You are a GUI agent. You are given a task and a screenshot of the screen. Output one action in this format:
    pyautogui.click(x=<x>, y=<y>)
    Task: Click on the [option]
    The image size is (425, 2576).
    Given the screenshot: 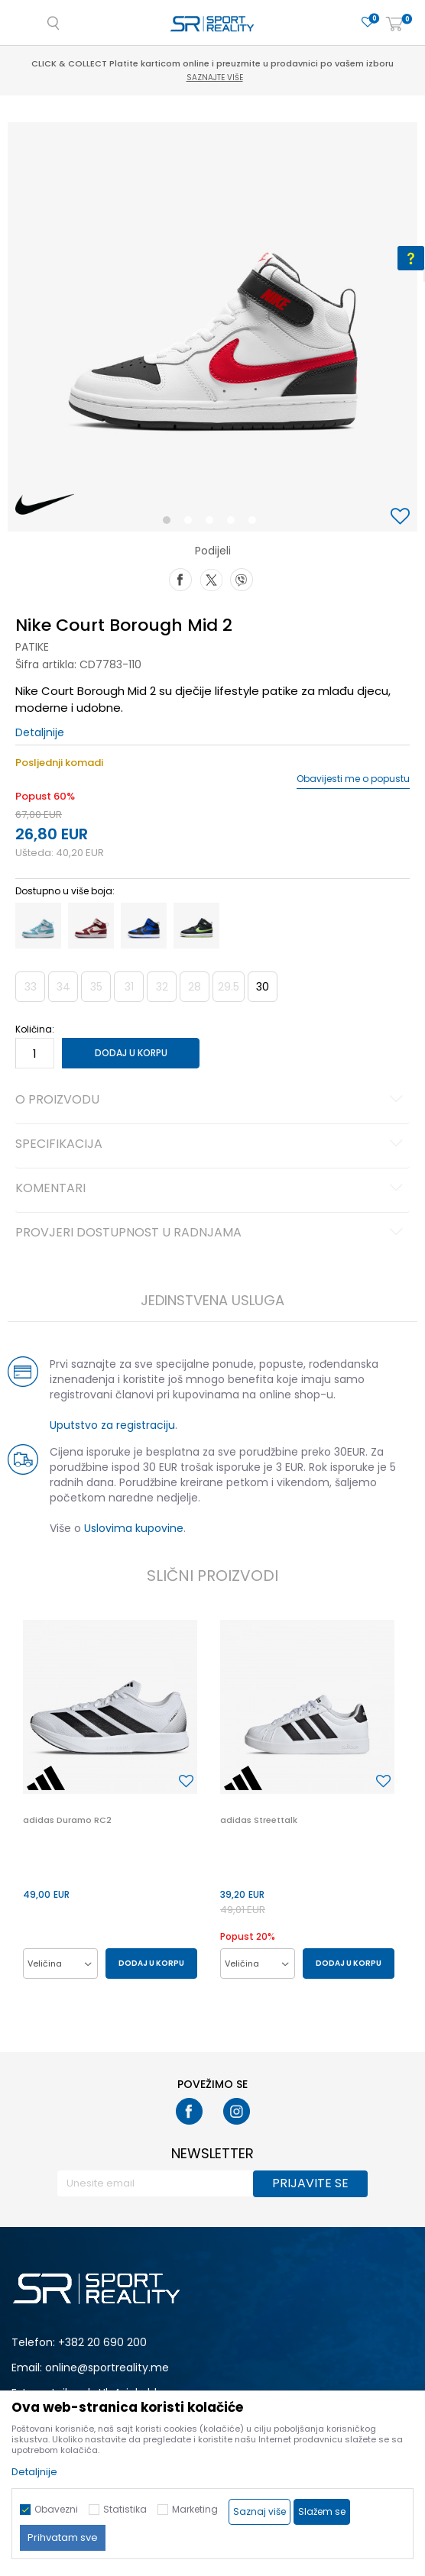 What is the action you would take?
    pyautogui.click(x=212, y=327)
    